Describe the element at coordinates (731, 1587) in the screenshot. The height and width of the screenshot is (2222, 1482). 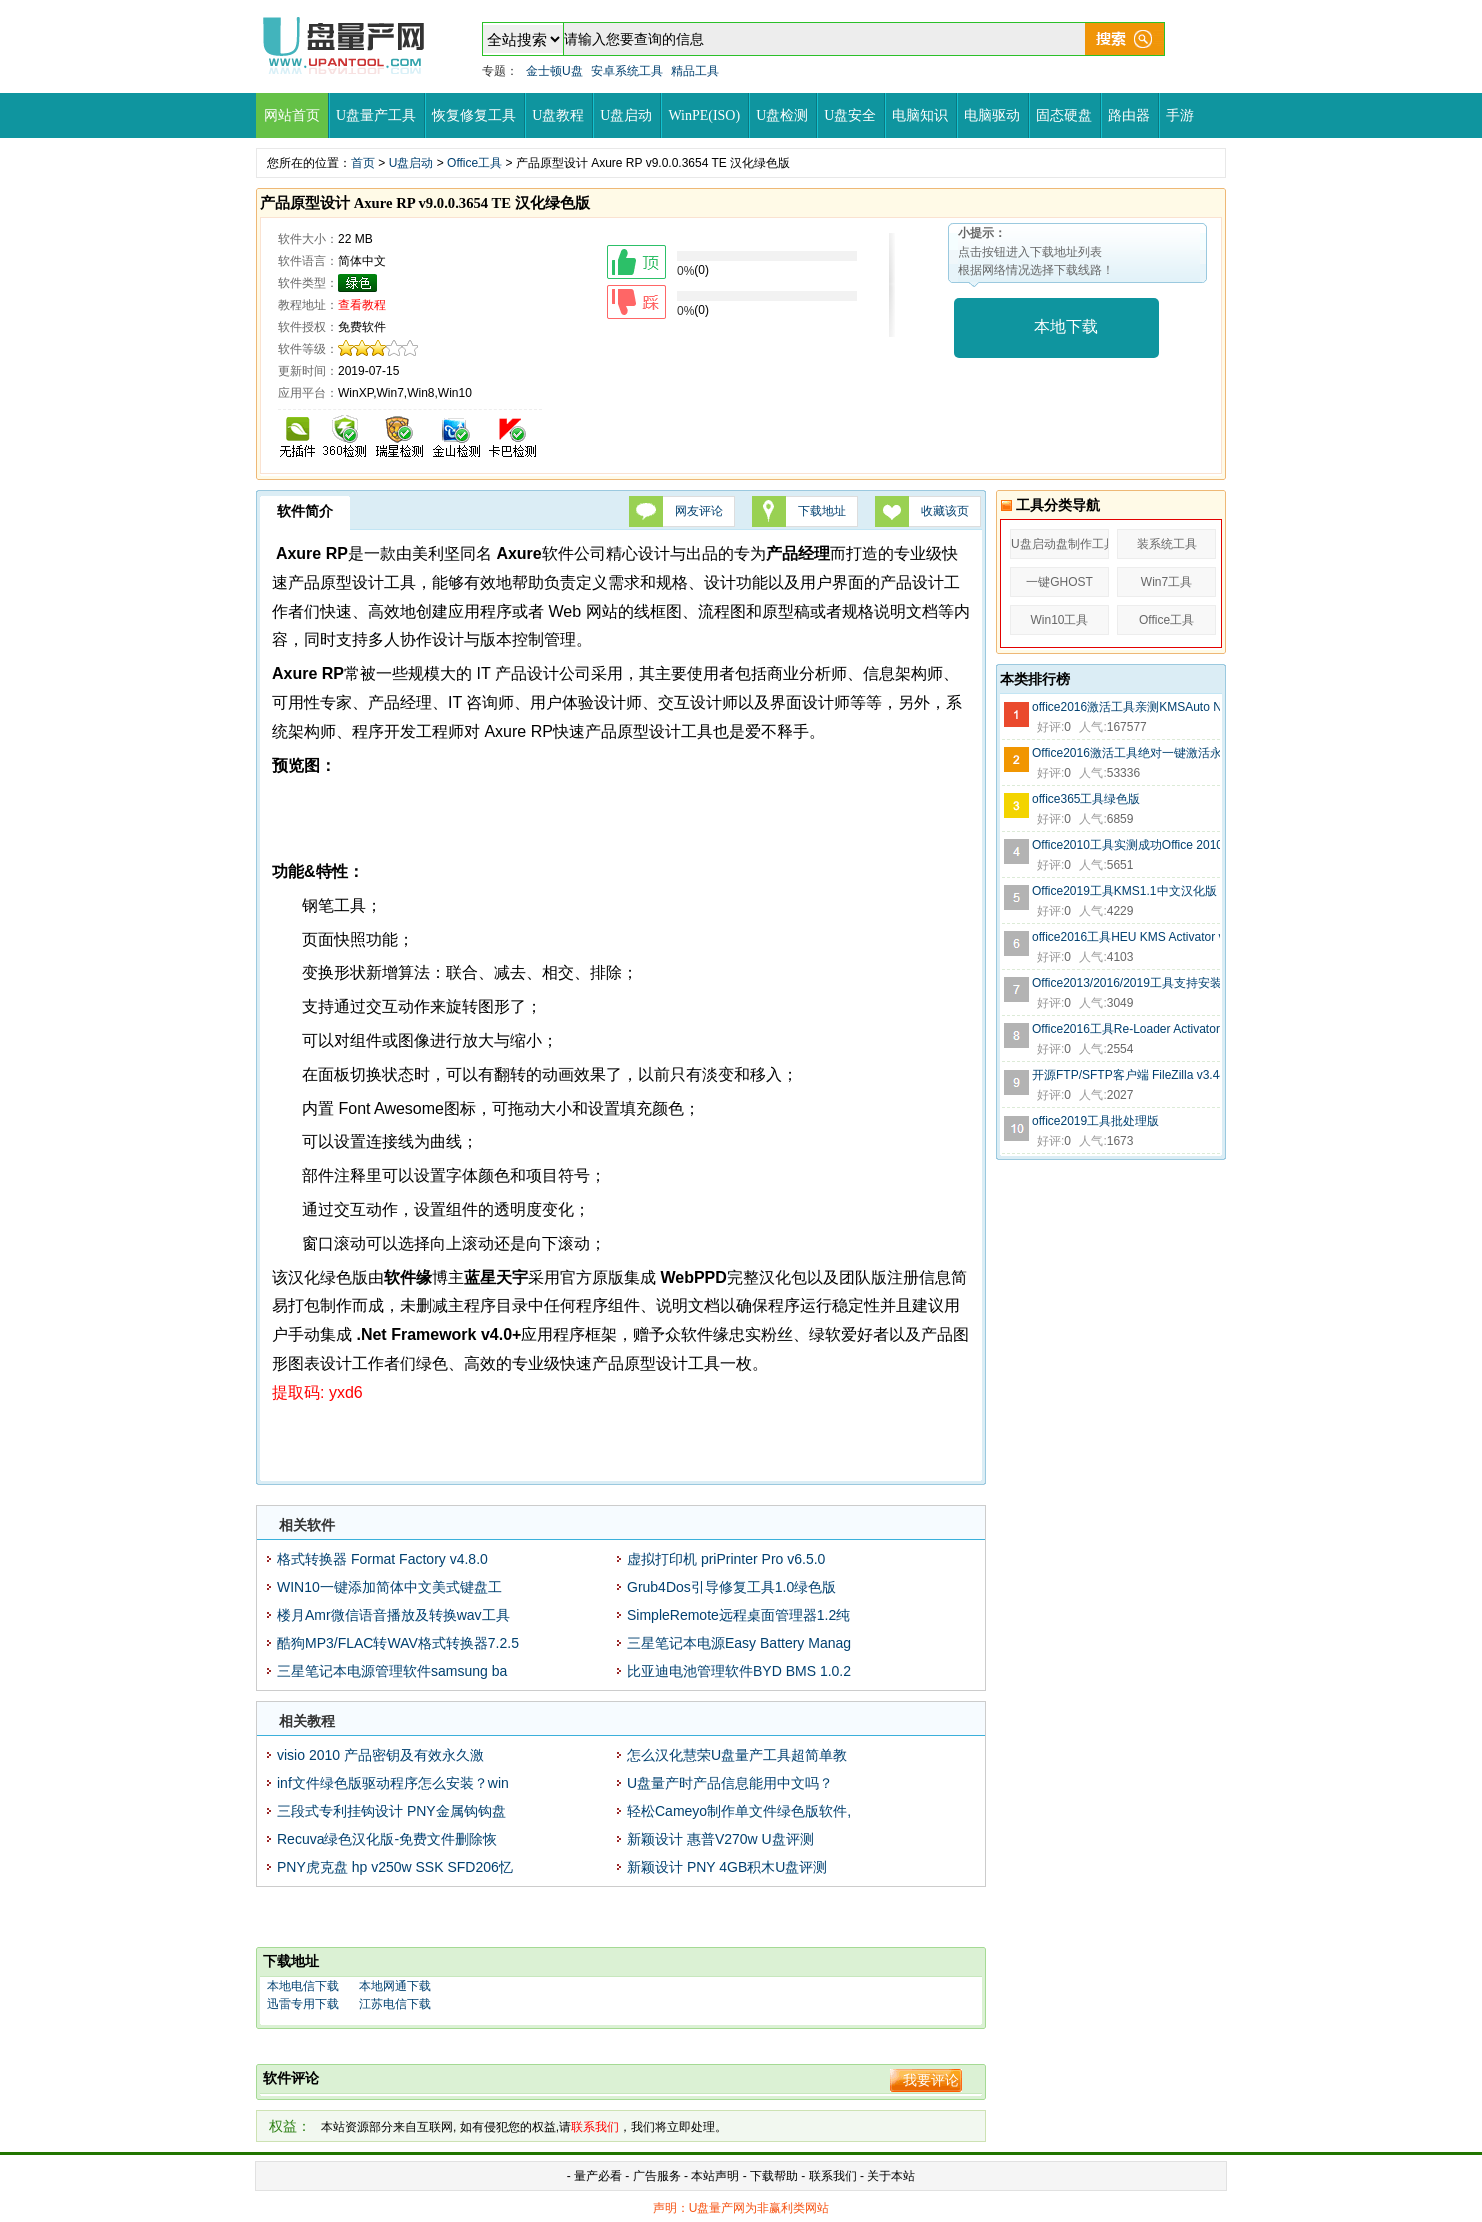
I see `Grub4Dos引导修复工具1.0绿色版` at that location.